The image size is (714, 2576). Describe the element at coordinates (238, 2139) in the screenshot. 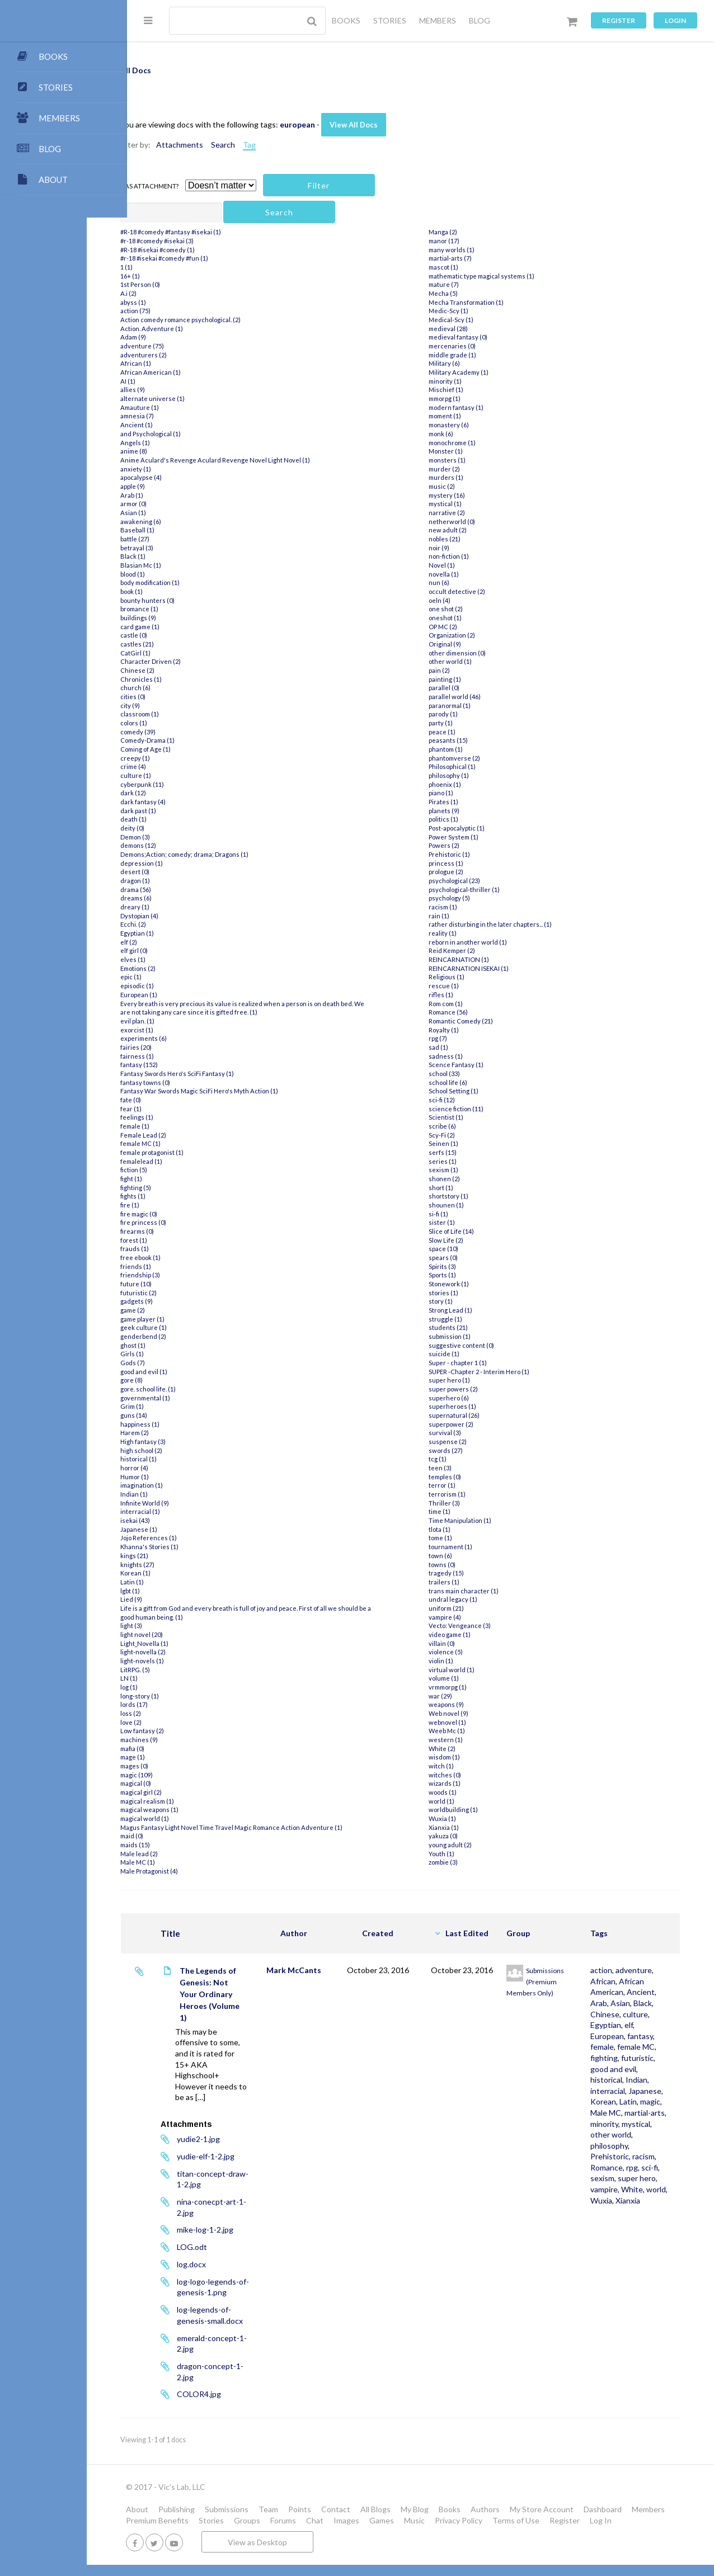

I see `yudie2-1.jpg` at that location.